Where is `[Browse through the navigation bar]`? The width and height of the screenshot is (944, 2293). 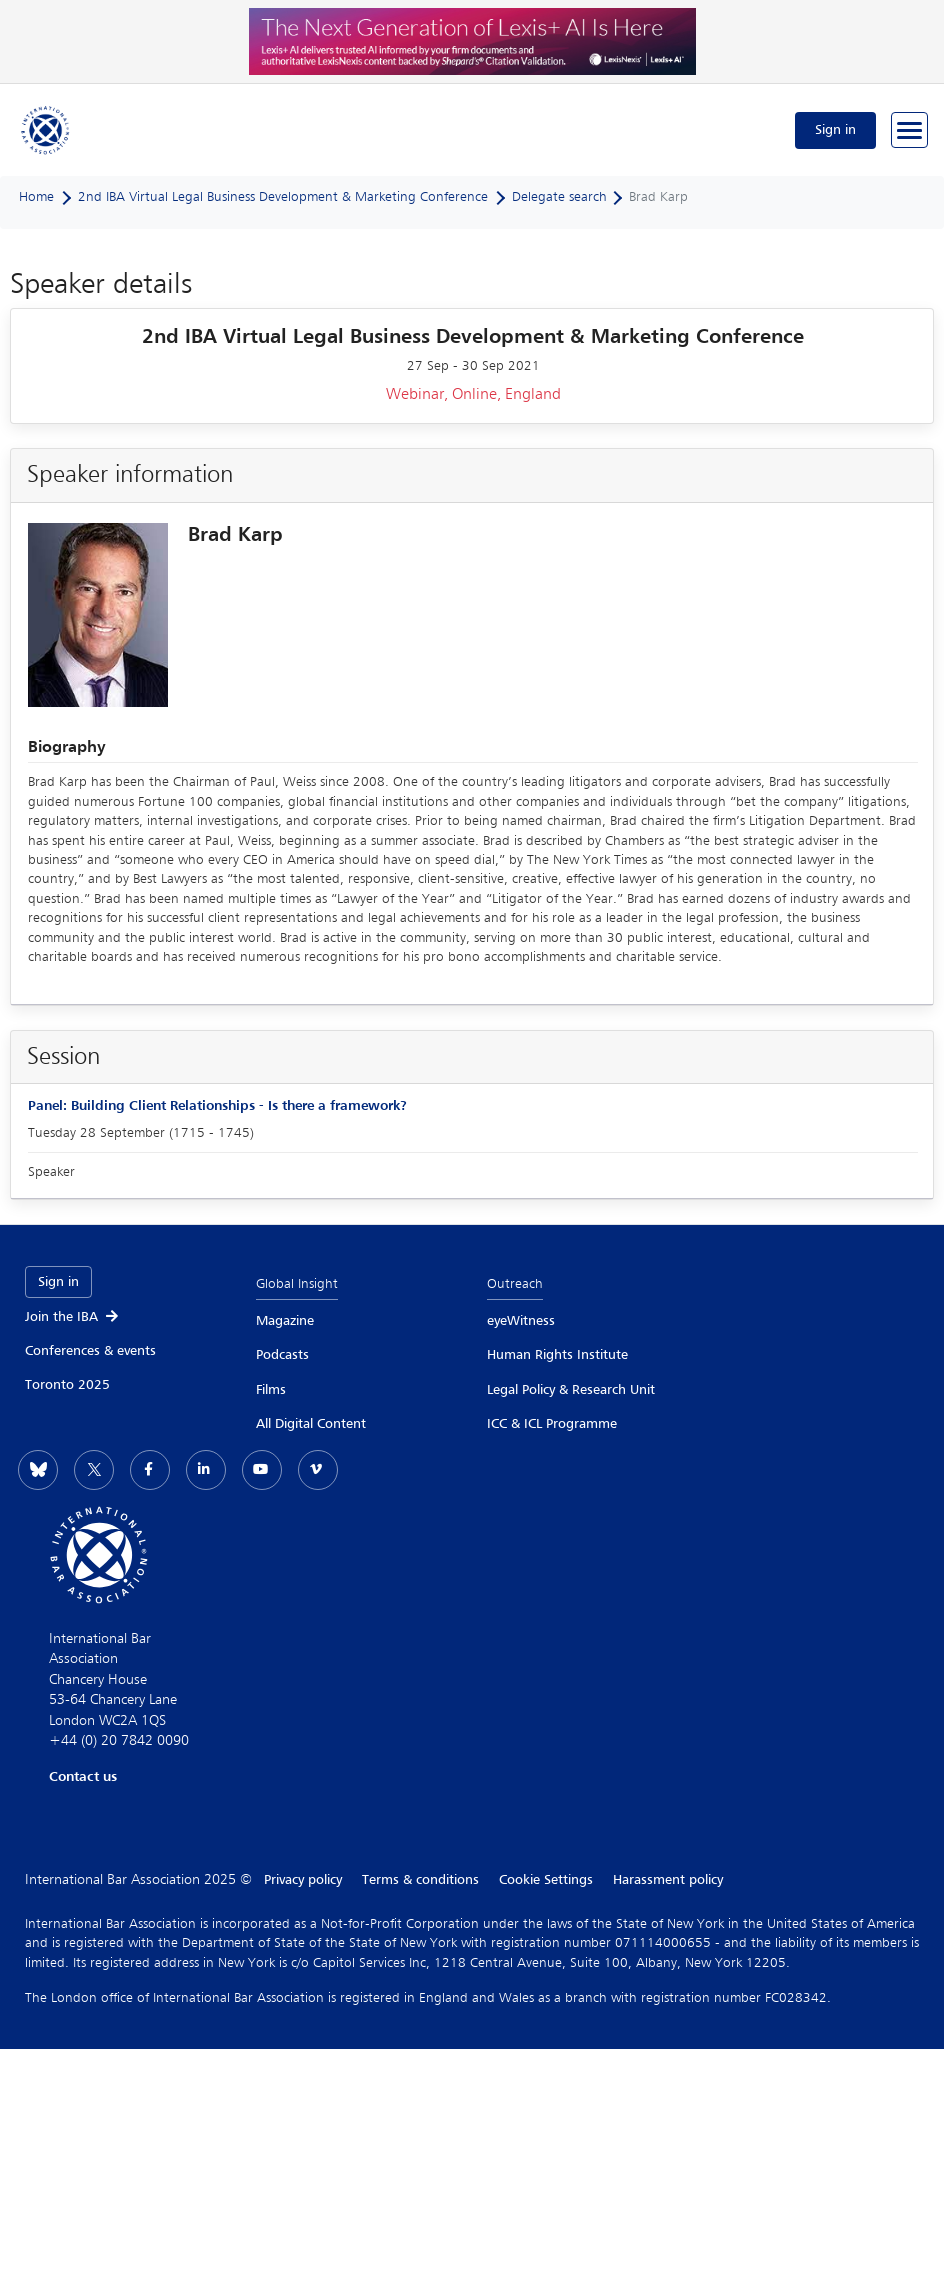 [Browse through the navigation bar] is located at coordinates (909, 130).